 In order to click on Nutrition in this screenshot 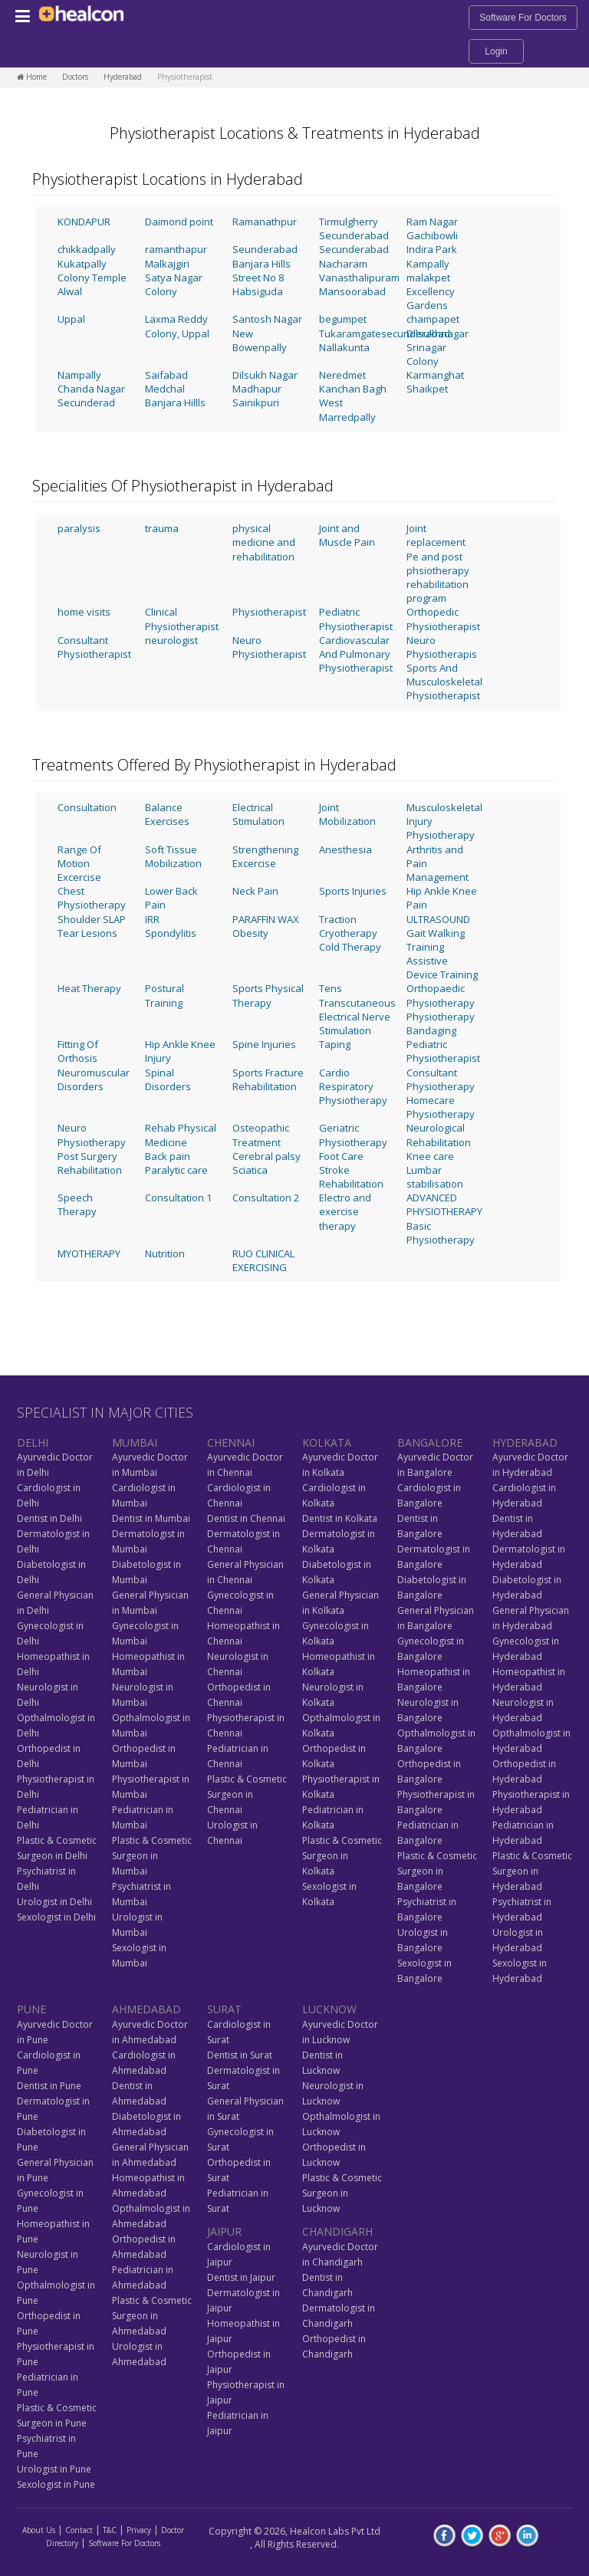, I will do `click(165, 1253)`.